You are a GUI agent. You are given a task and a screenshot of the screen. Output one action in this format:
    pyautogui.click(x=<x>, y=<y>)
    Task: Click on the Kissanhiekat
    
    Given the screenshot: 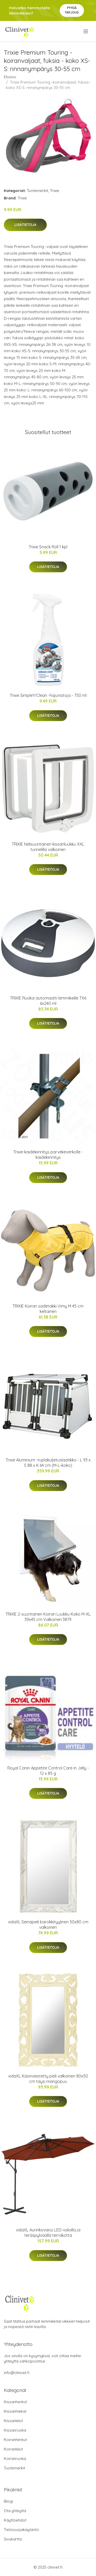 What is the action you would take?
    pyautogui.click(x=15, y=2411)
    